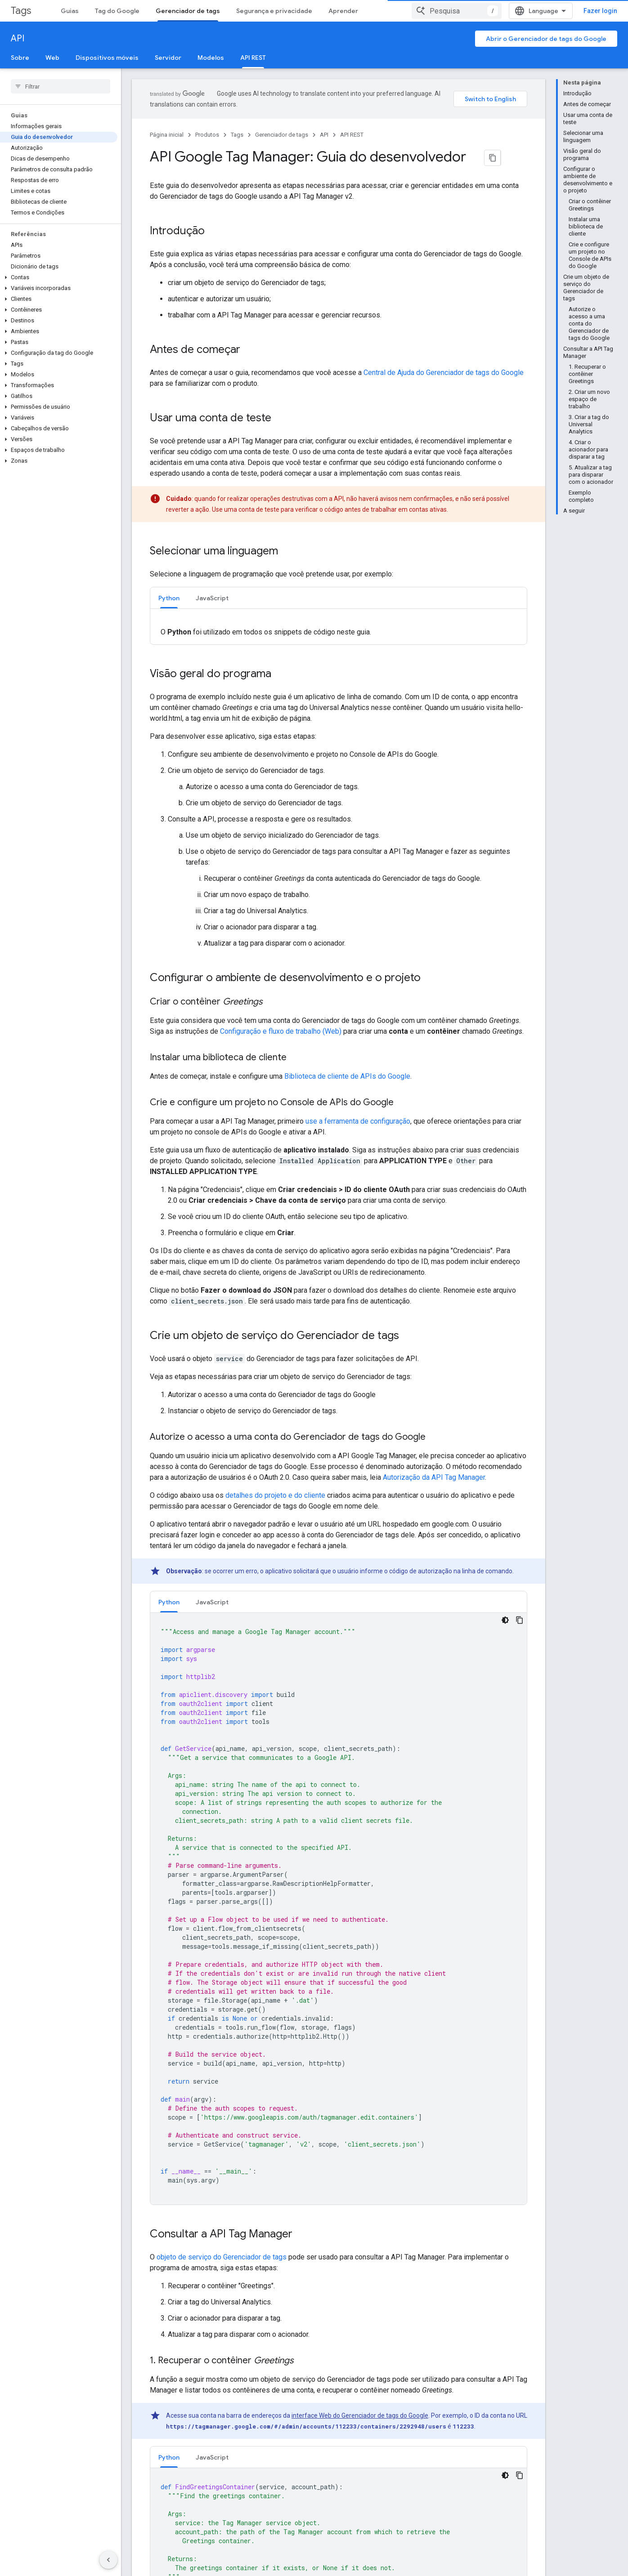 The width and height of the screenshot is (628, 2576). Describe the element at coordinates (167, 2478) in the screenshot. I see `Google Developer Groups` at that location.